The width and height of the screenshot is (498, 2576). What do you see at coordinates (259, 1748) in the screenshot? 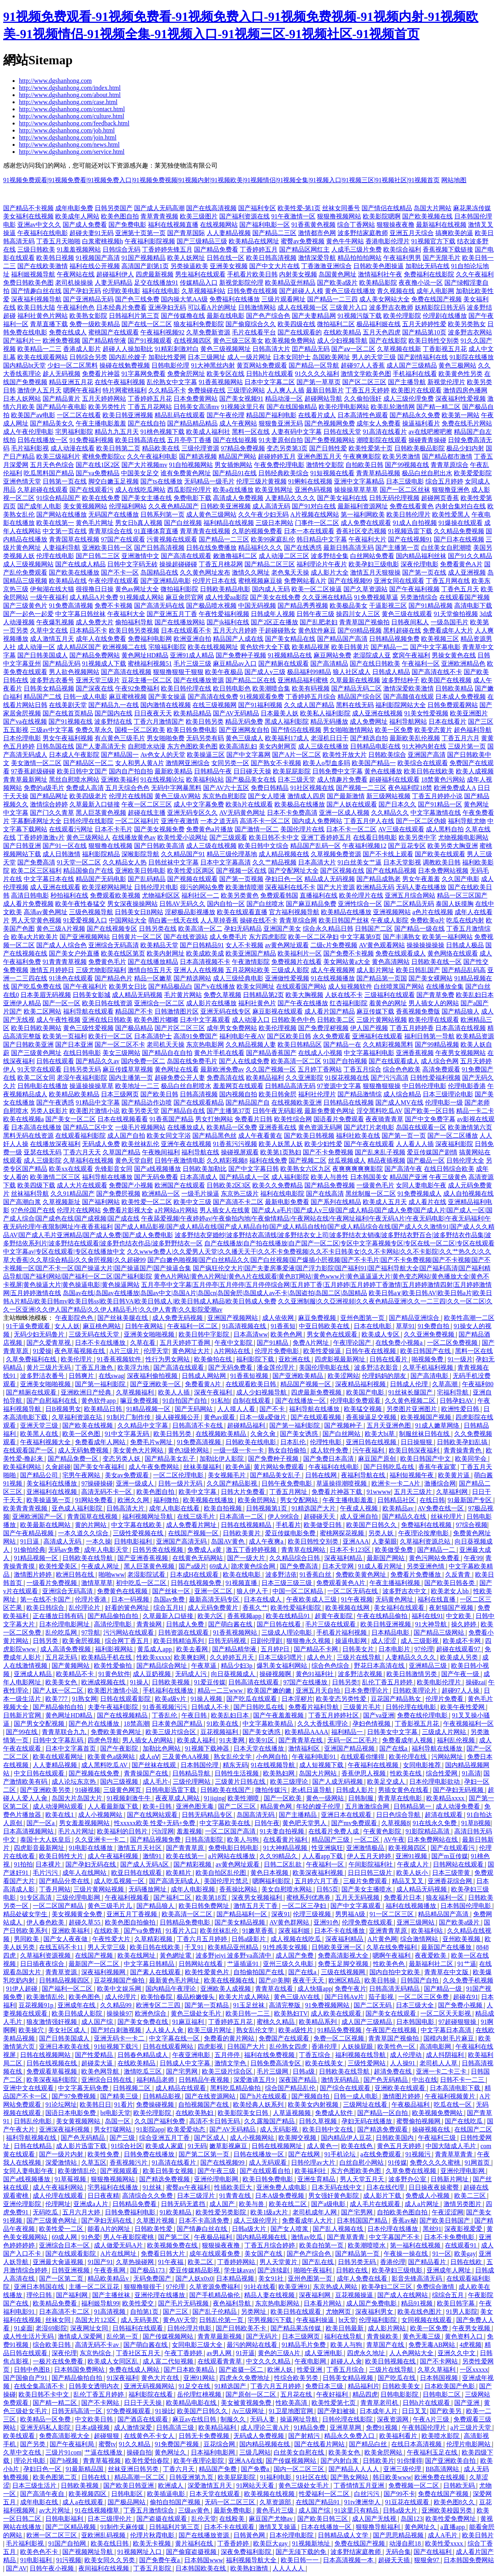
I see `日本天堂在线播放` at bounding box center [259, 1748].